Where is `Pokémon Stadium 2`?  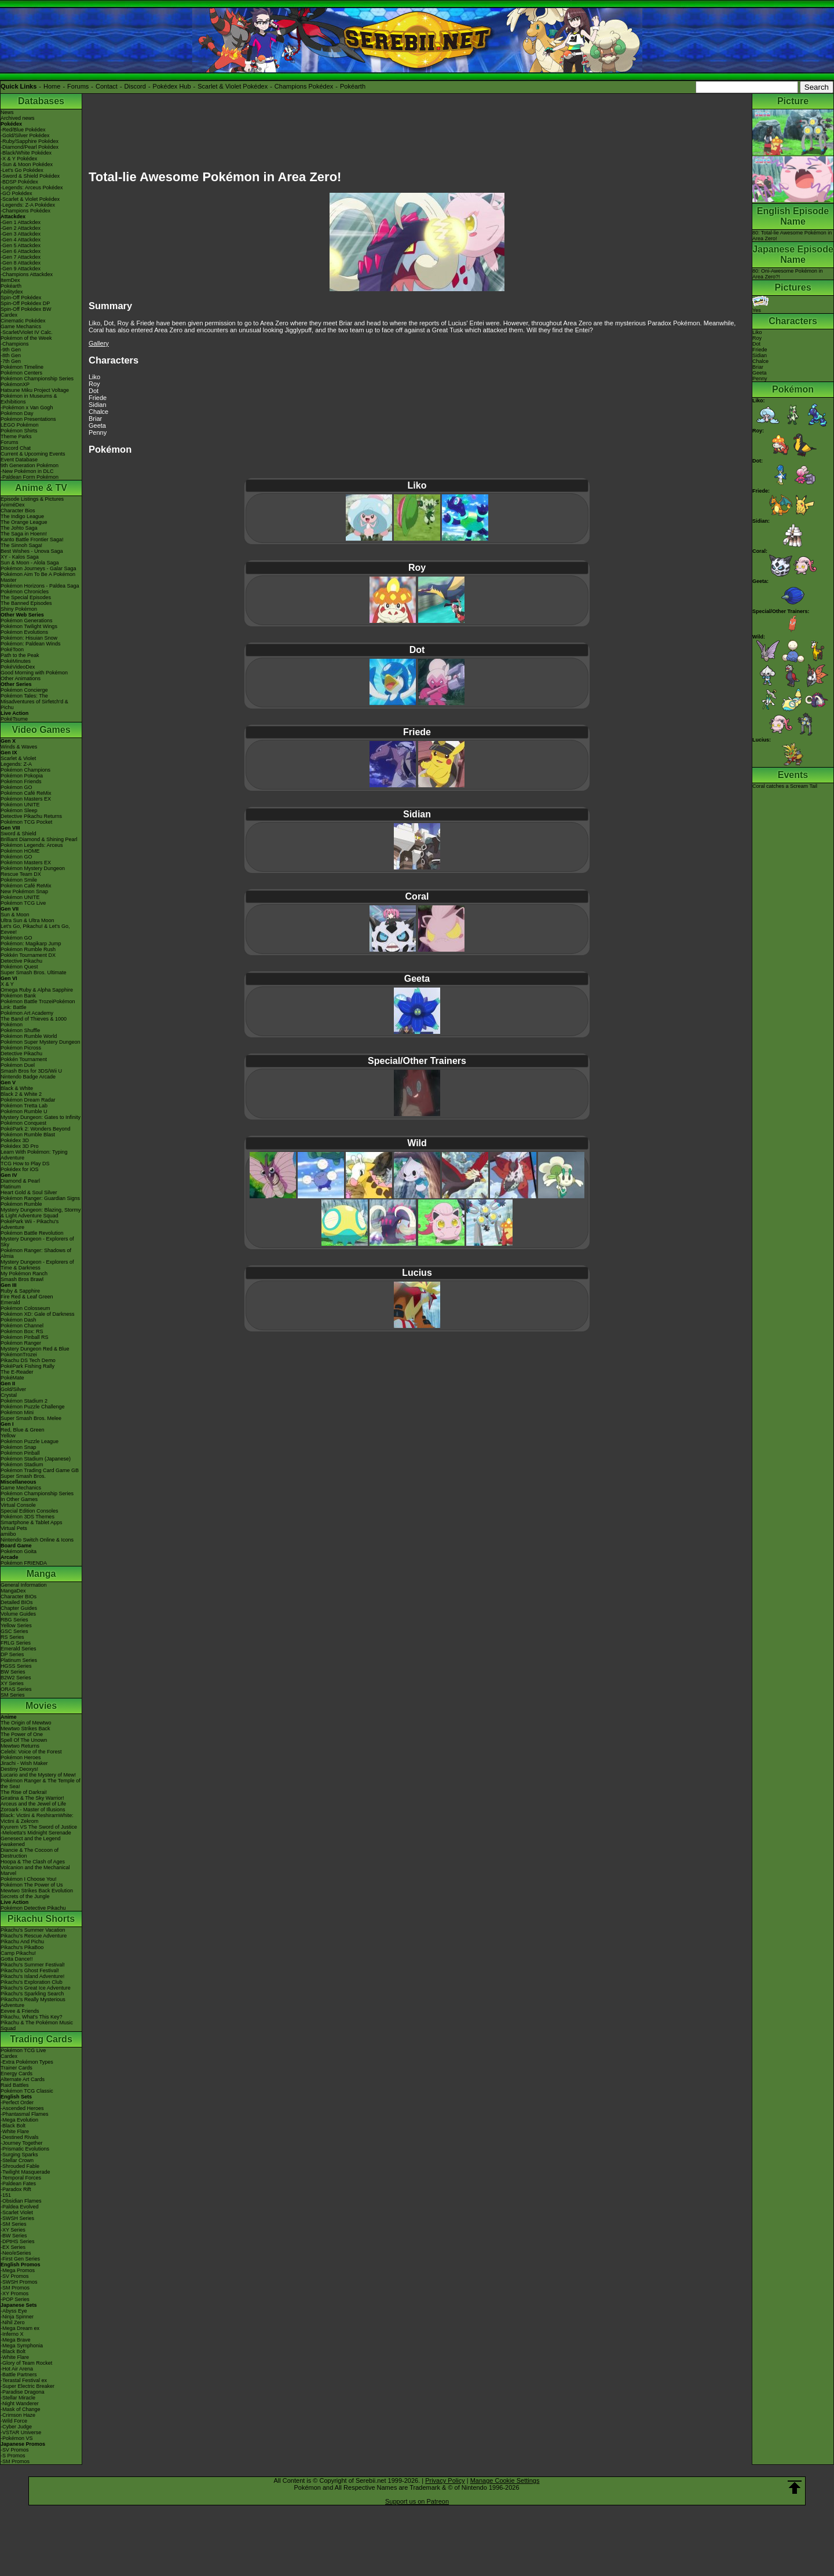
Pokémon Stadium 2 is located at coordinates (24, 1401).